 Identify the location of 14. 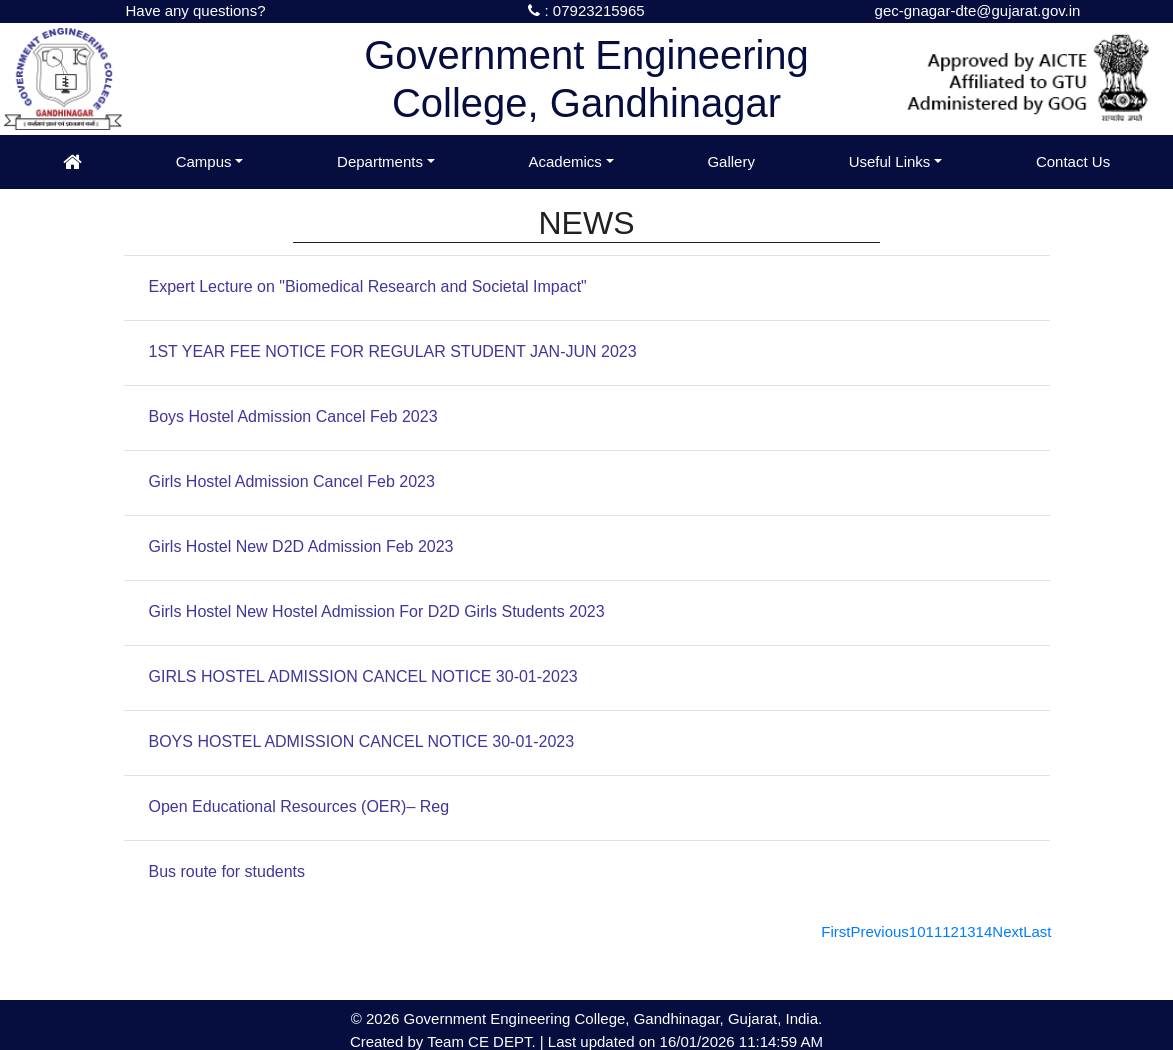
(984, 931).